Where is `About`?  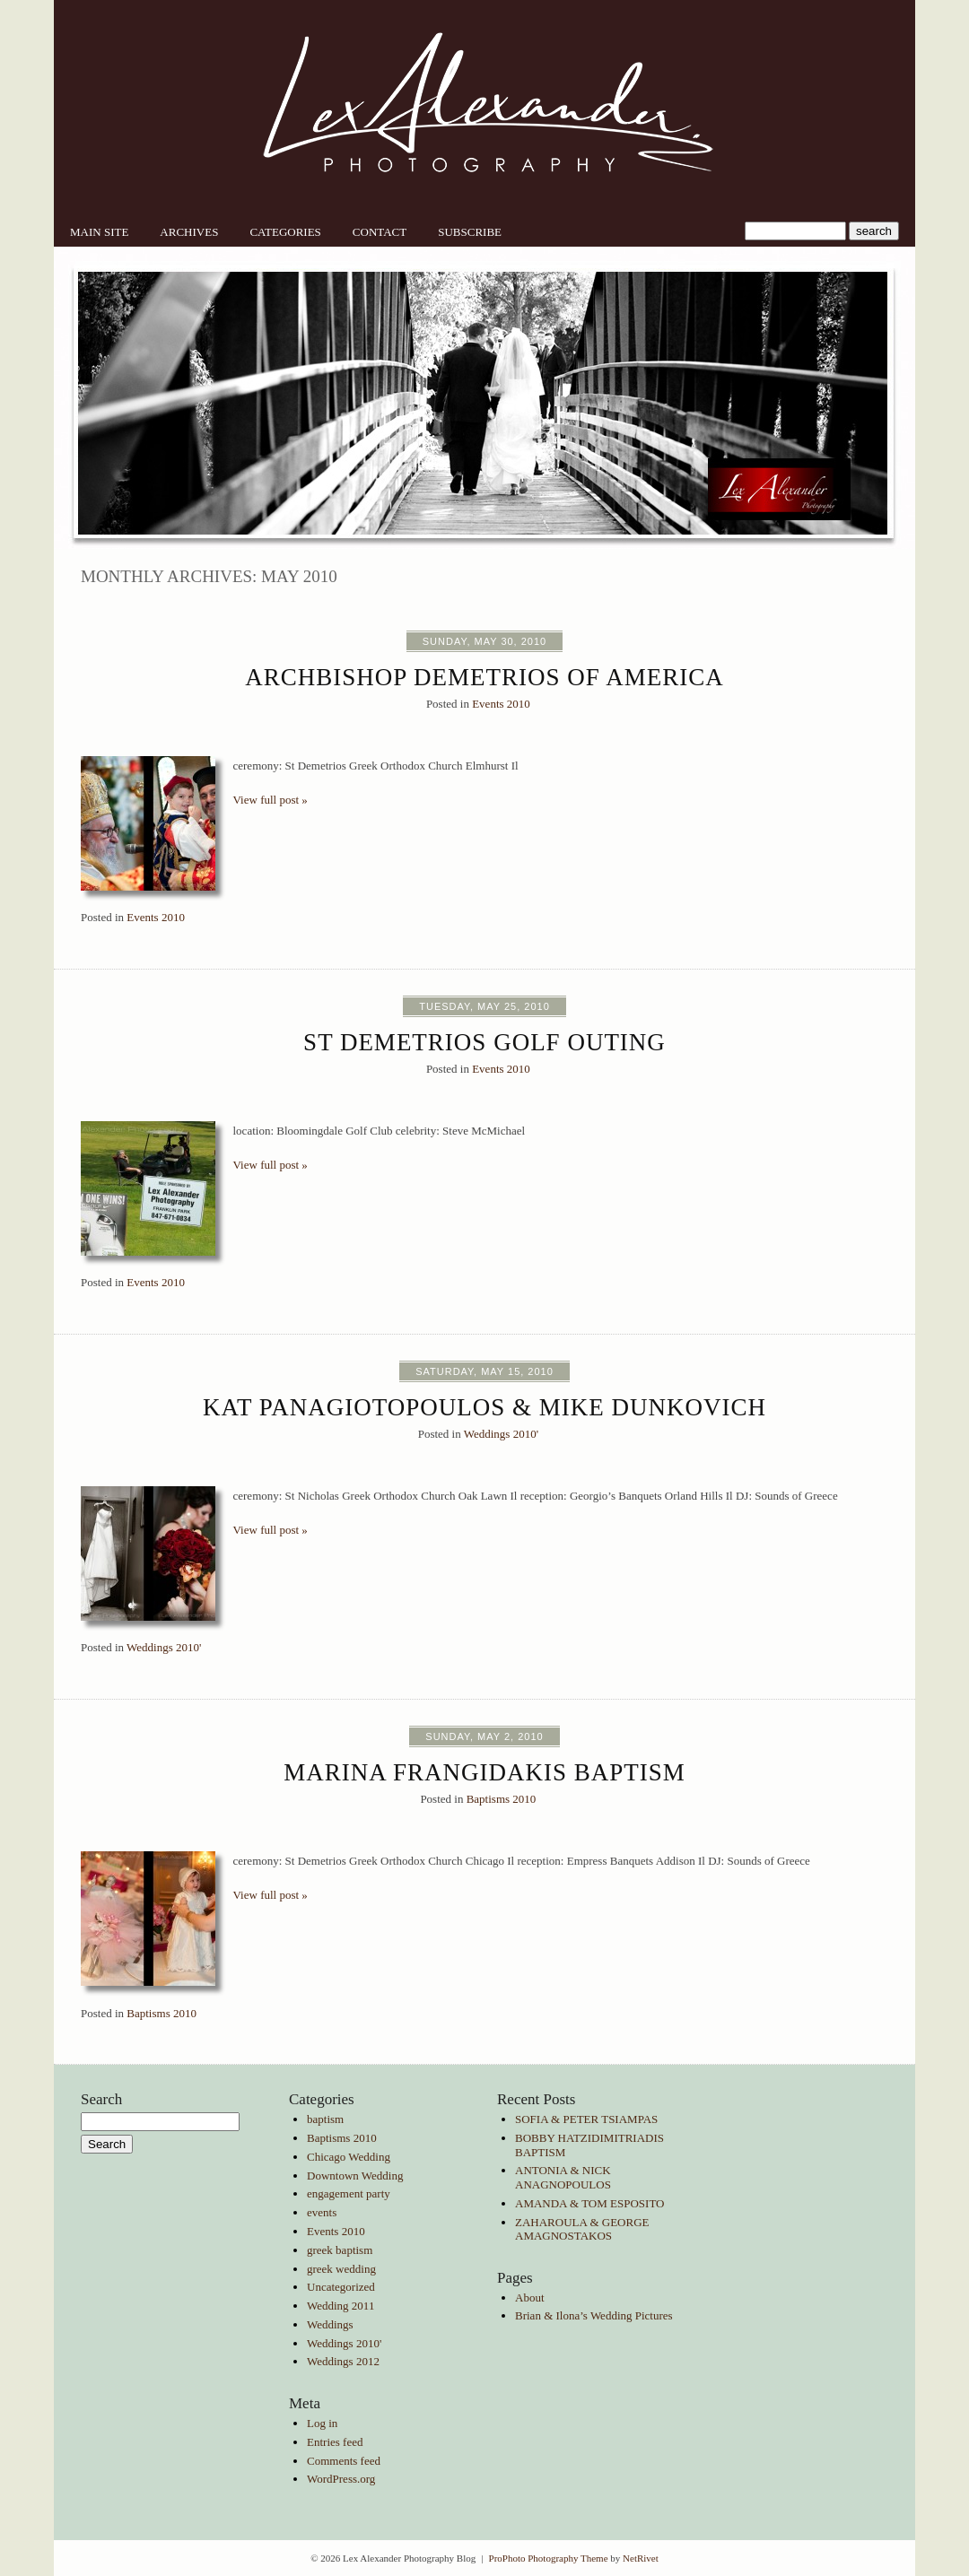
About is located at coordinates (530, 2297).